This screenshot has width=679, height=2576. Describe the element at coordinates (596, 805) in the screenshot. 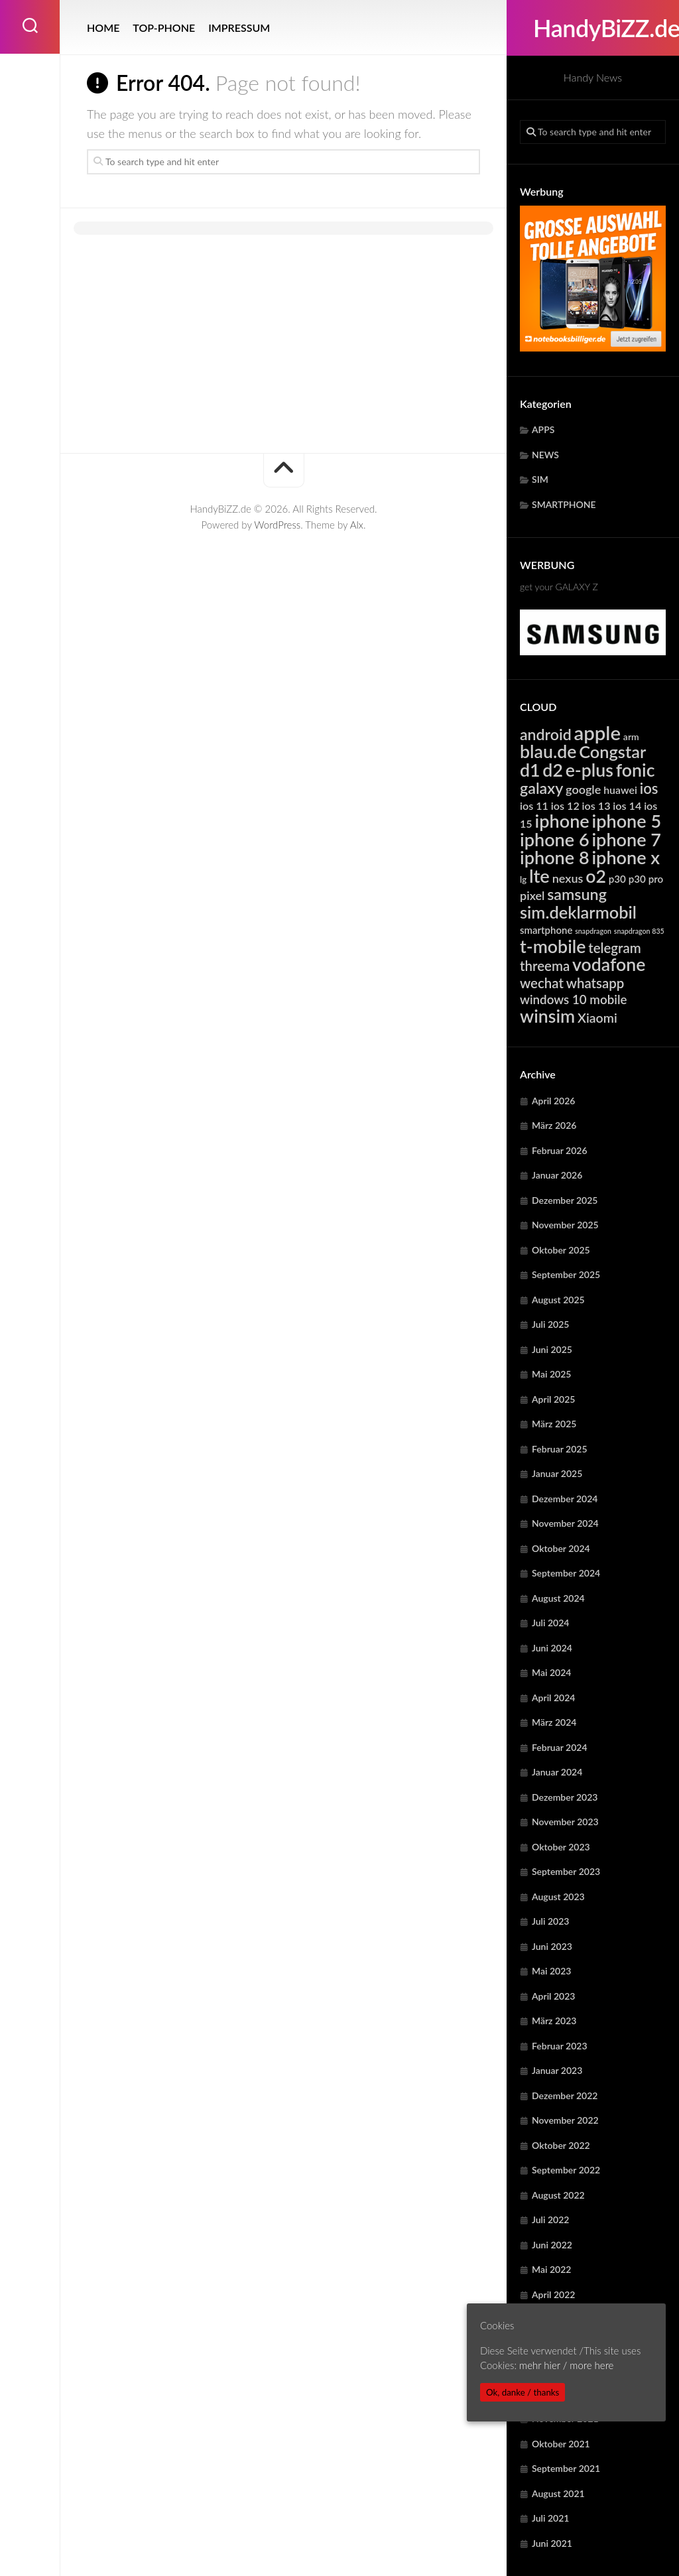

I see `ios 13 [ios 13 (6.320 Einträge)]` at that location.